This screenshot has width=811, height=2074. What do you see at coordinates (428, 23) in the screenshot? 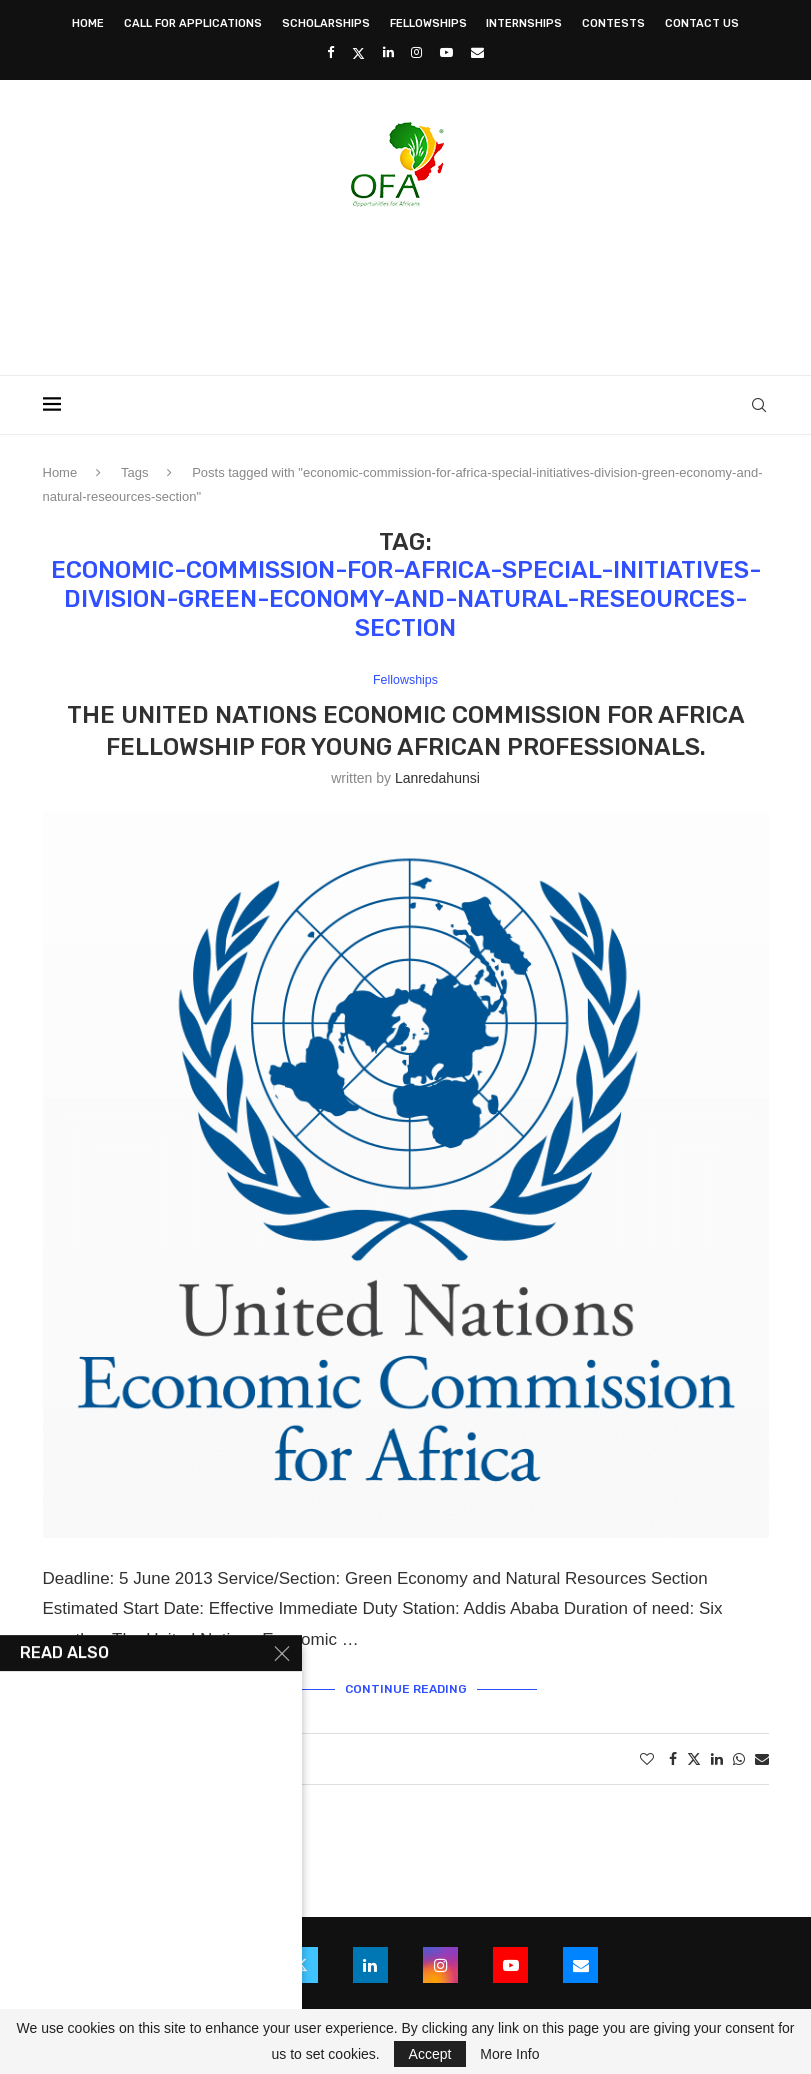
I see `Fellowships` at bounding box center [428, 23].